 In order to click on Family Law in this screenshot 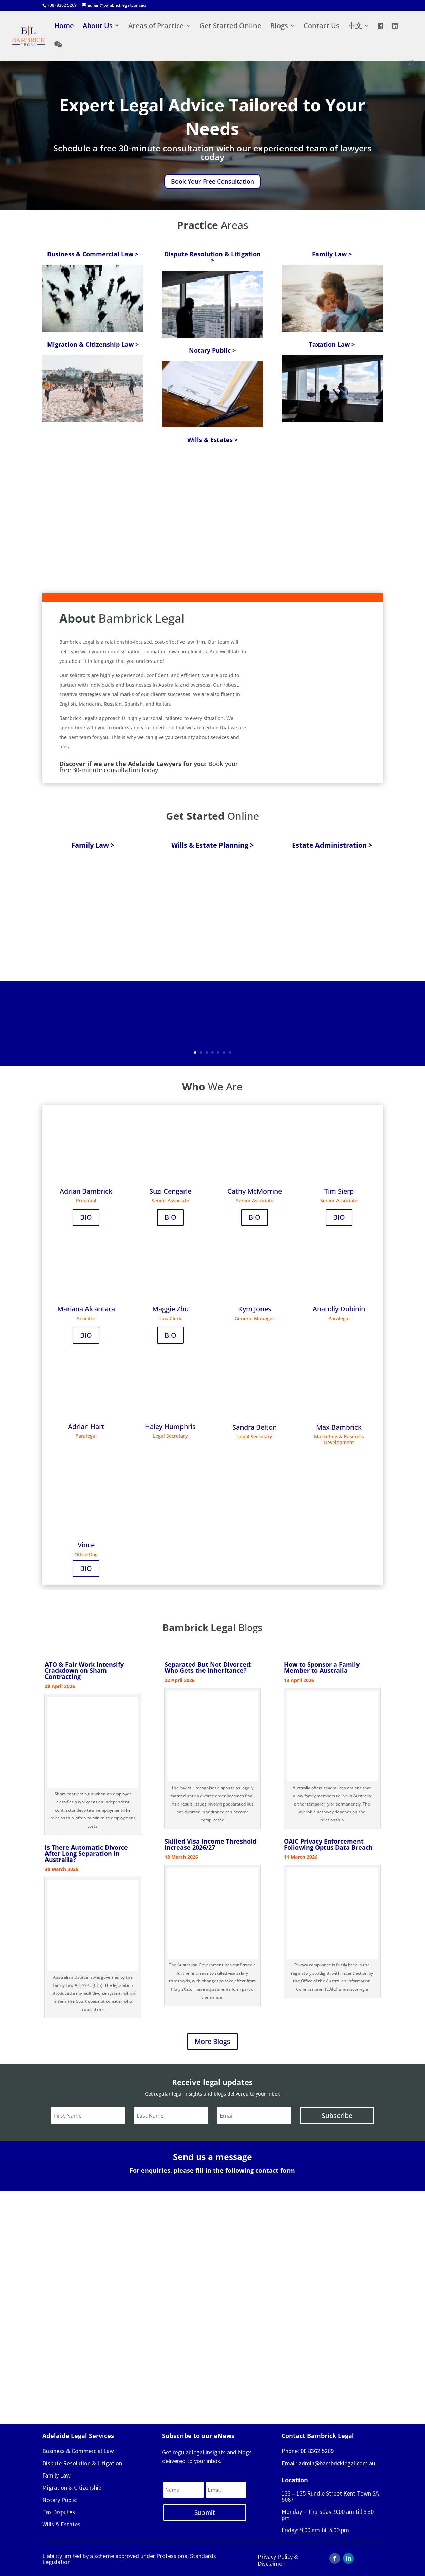, I will do `click(56, 2475)`.